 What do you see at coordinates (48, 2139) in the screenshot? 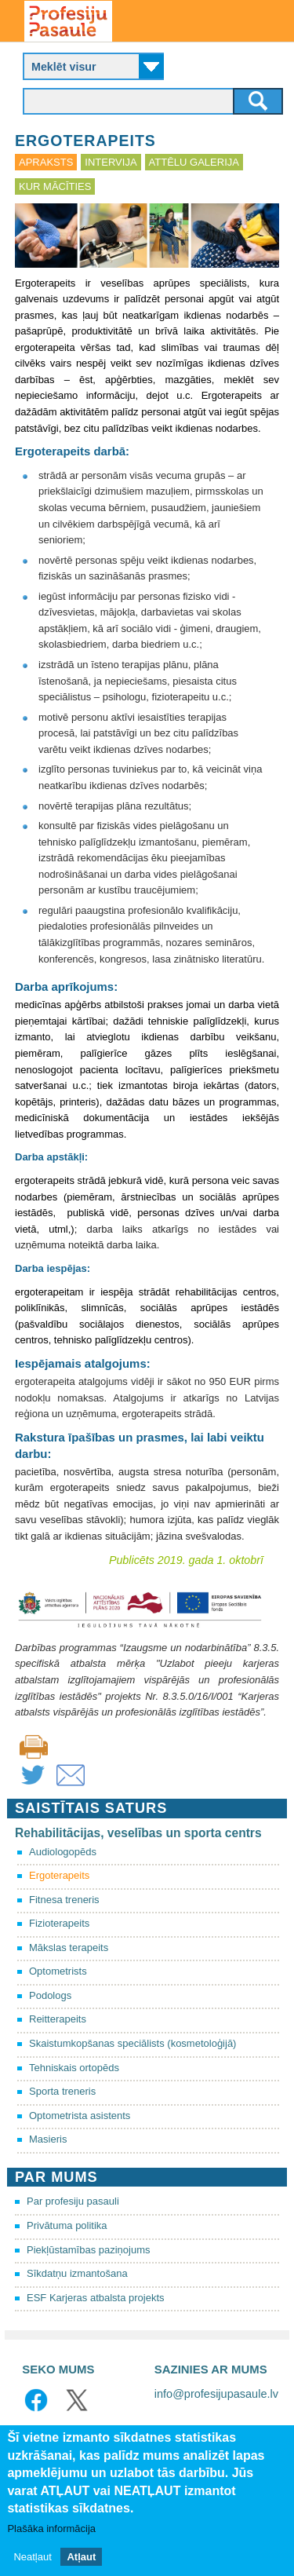
I see `Masieris` at bounding box center [48, 2139].